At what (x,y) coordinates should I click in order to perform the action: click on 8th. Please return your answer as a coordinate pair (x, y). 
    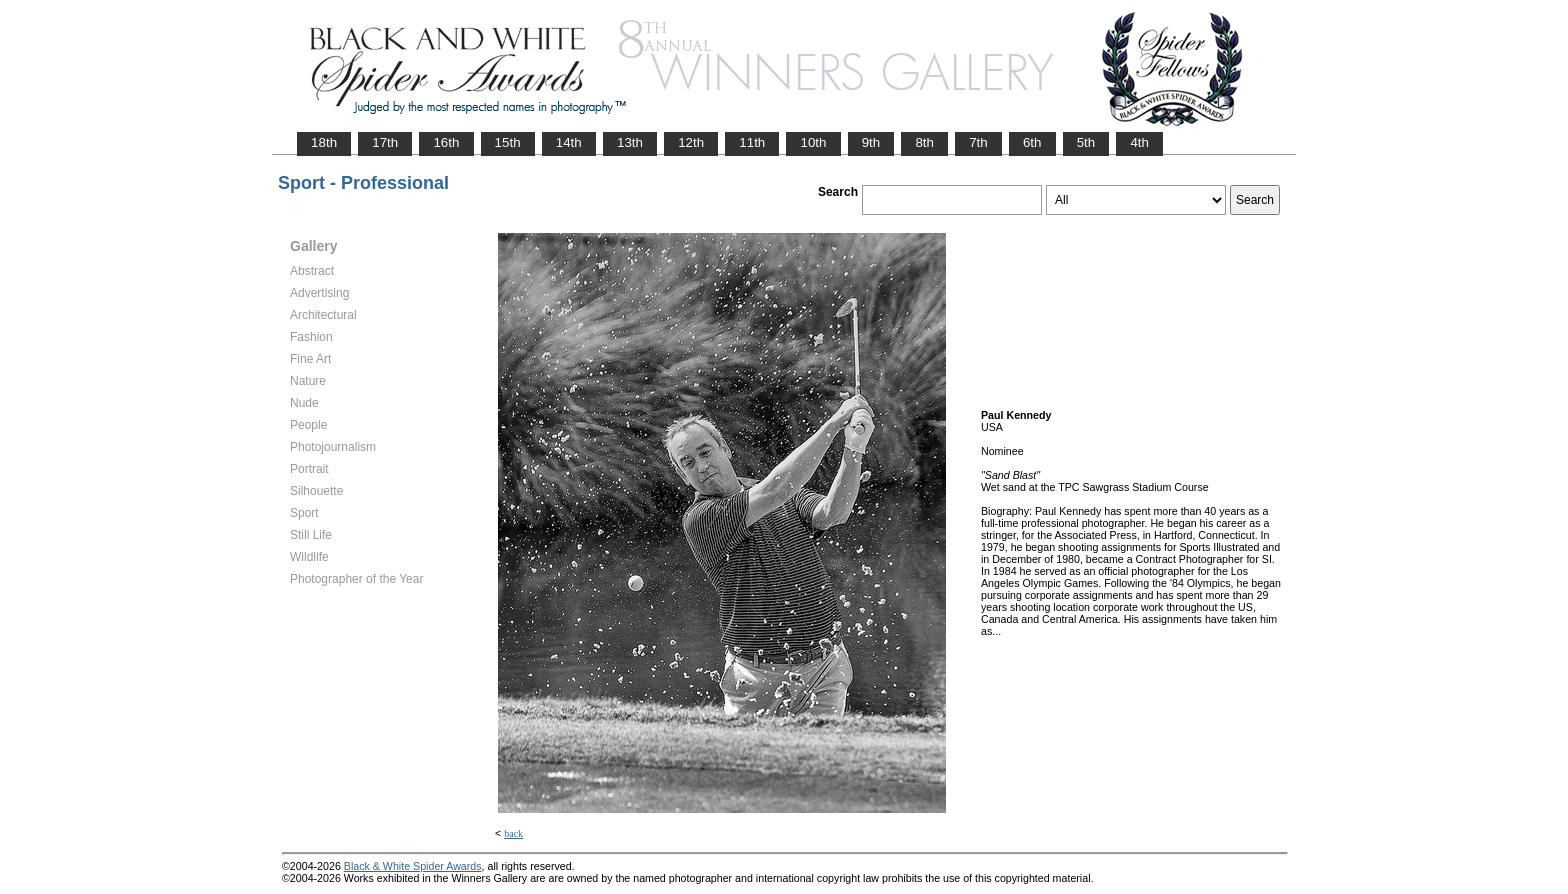
    Looking at the image, I should click on (924, 142).